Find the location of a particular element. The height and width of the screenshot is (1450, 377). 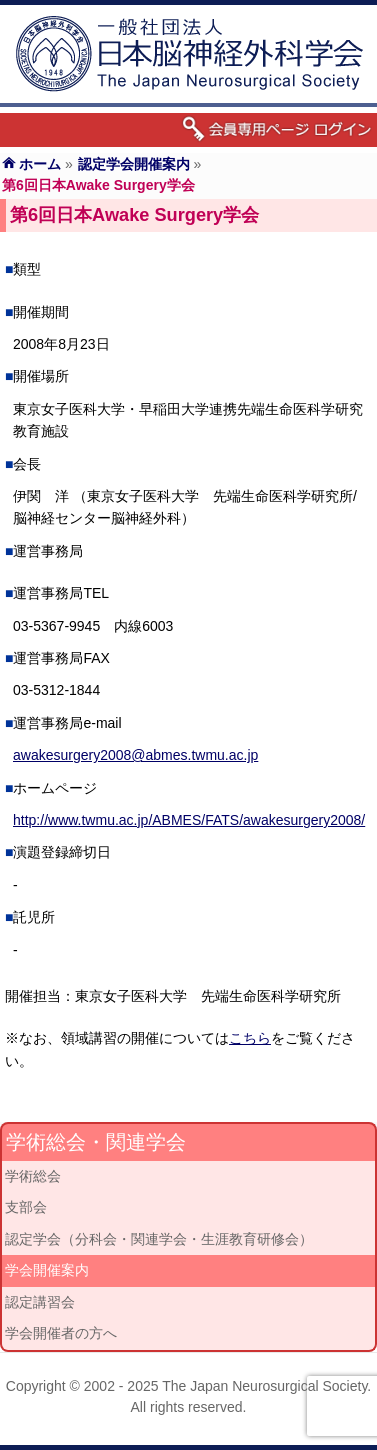

こちら is located at coordinates (250, 1038).